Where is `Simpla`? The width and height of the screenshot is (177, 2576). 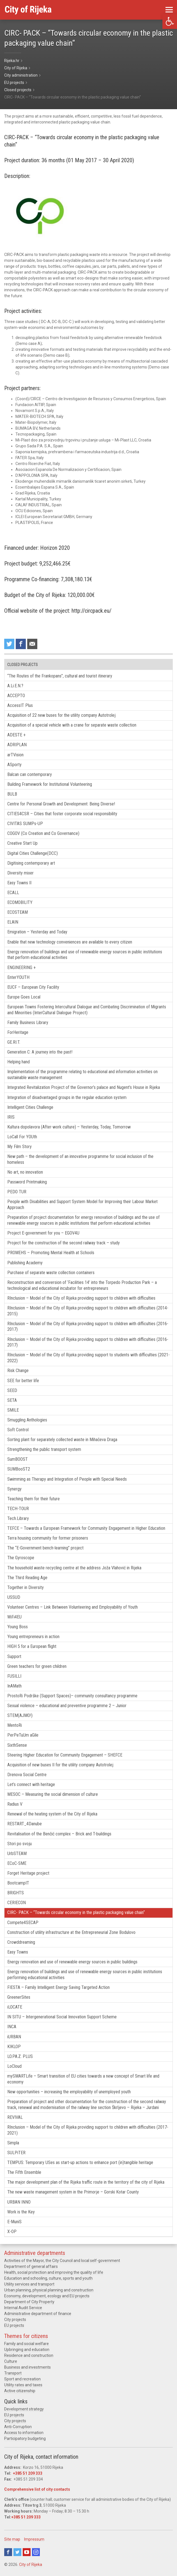
Simpla is located at coordinates (13, 2142).